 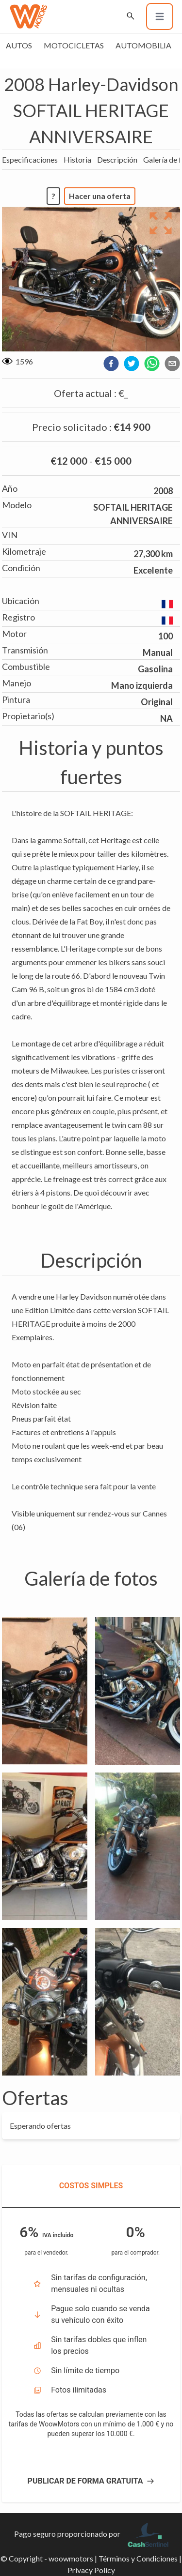 What do you see at coordinates (77, 159) in the screenshot?
I see `Historia` at bounding box center [77, 159].